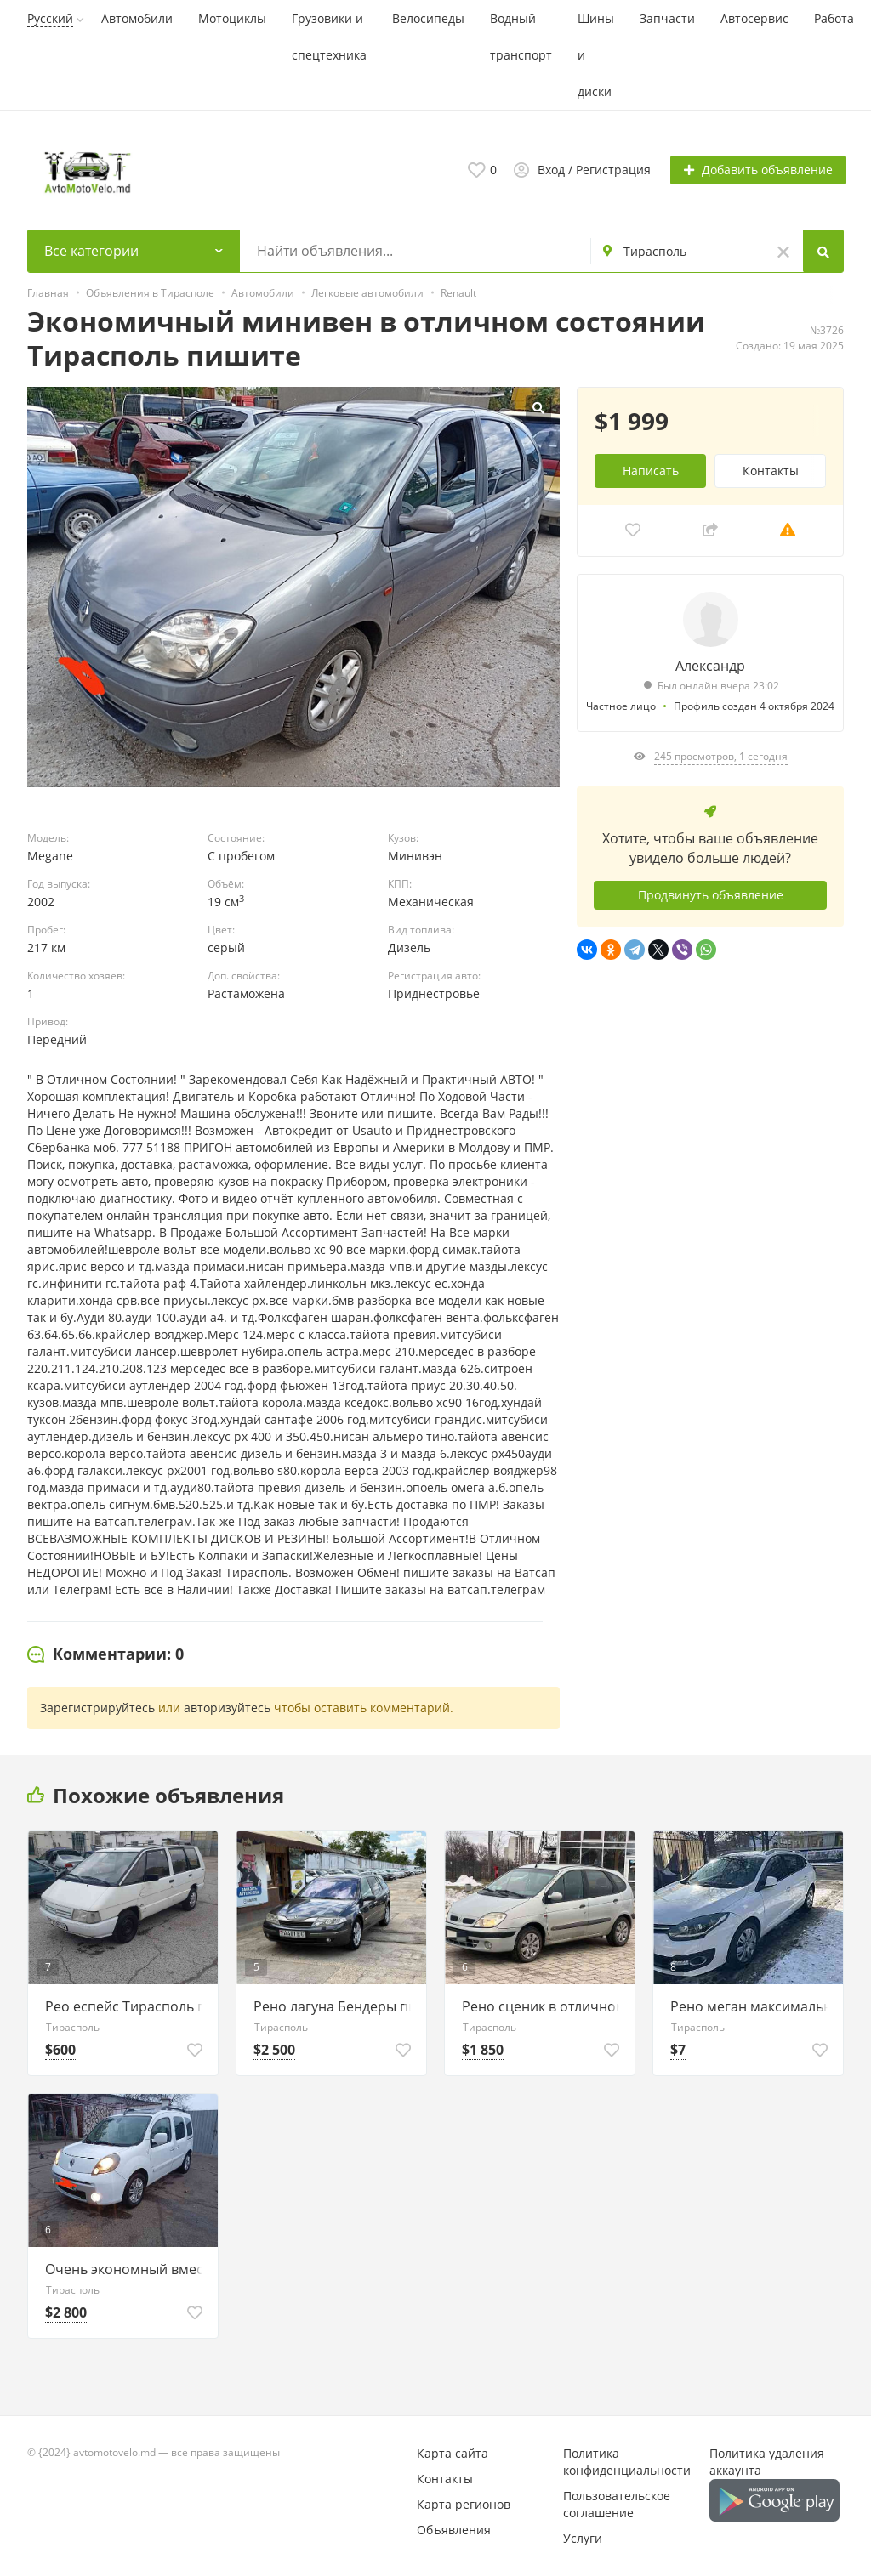  What do you see at coordinates (454, 2530) in the screenshot?
I see `Объявления` at bounding box center [454, 2530].